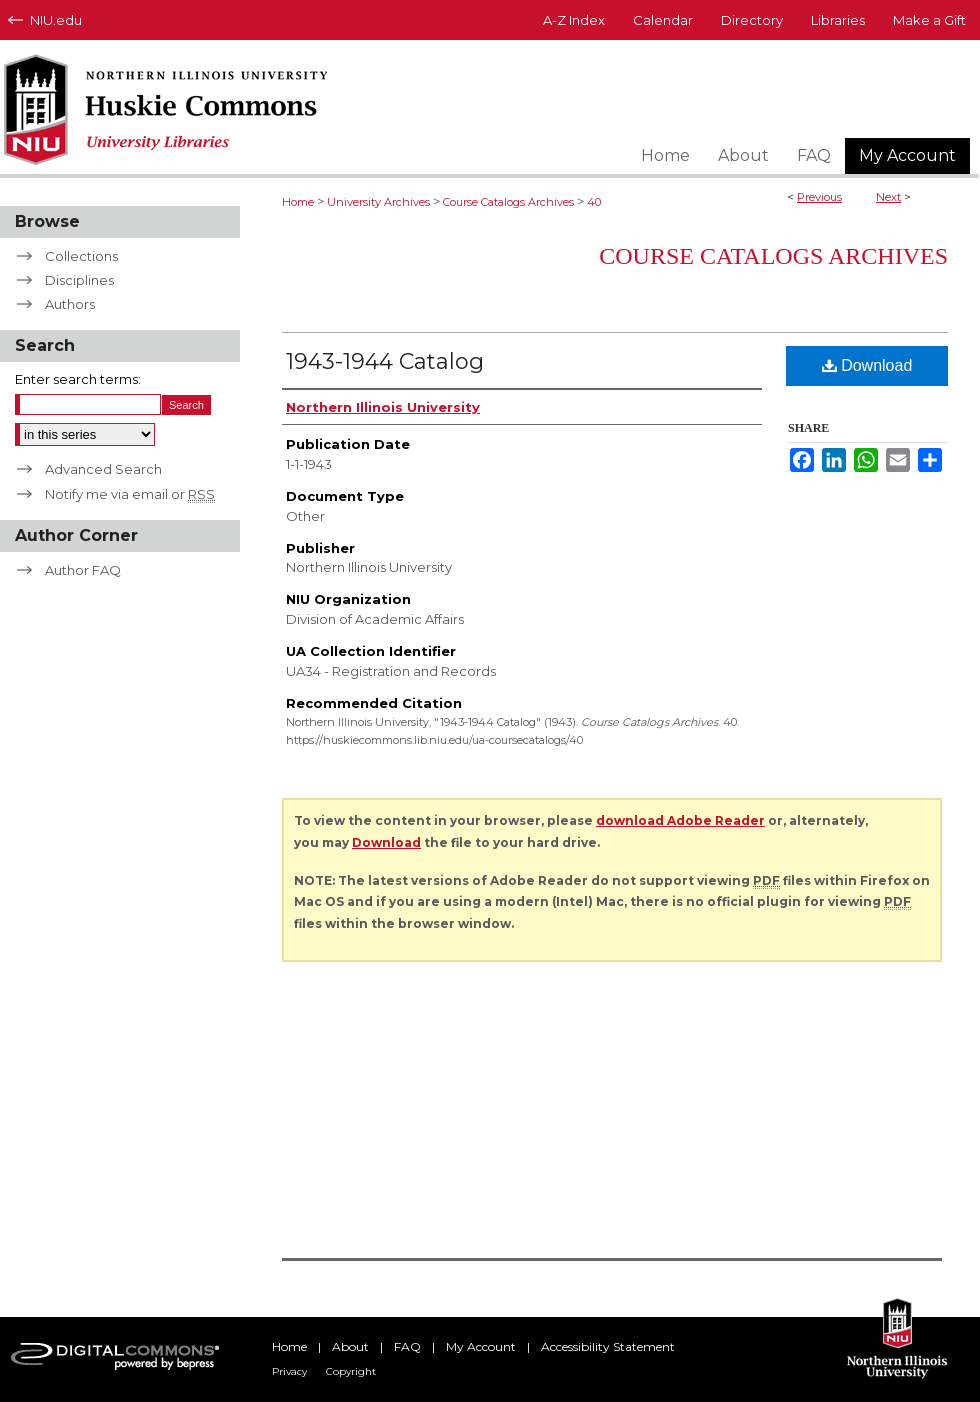  What do you see at coordinates (289, 1371) in the screenshot?
I see `Privacy` at bounding box center [289, 1371].